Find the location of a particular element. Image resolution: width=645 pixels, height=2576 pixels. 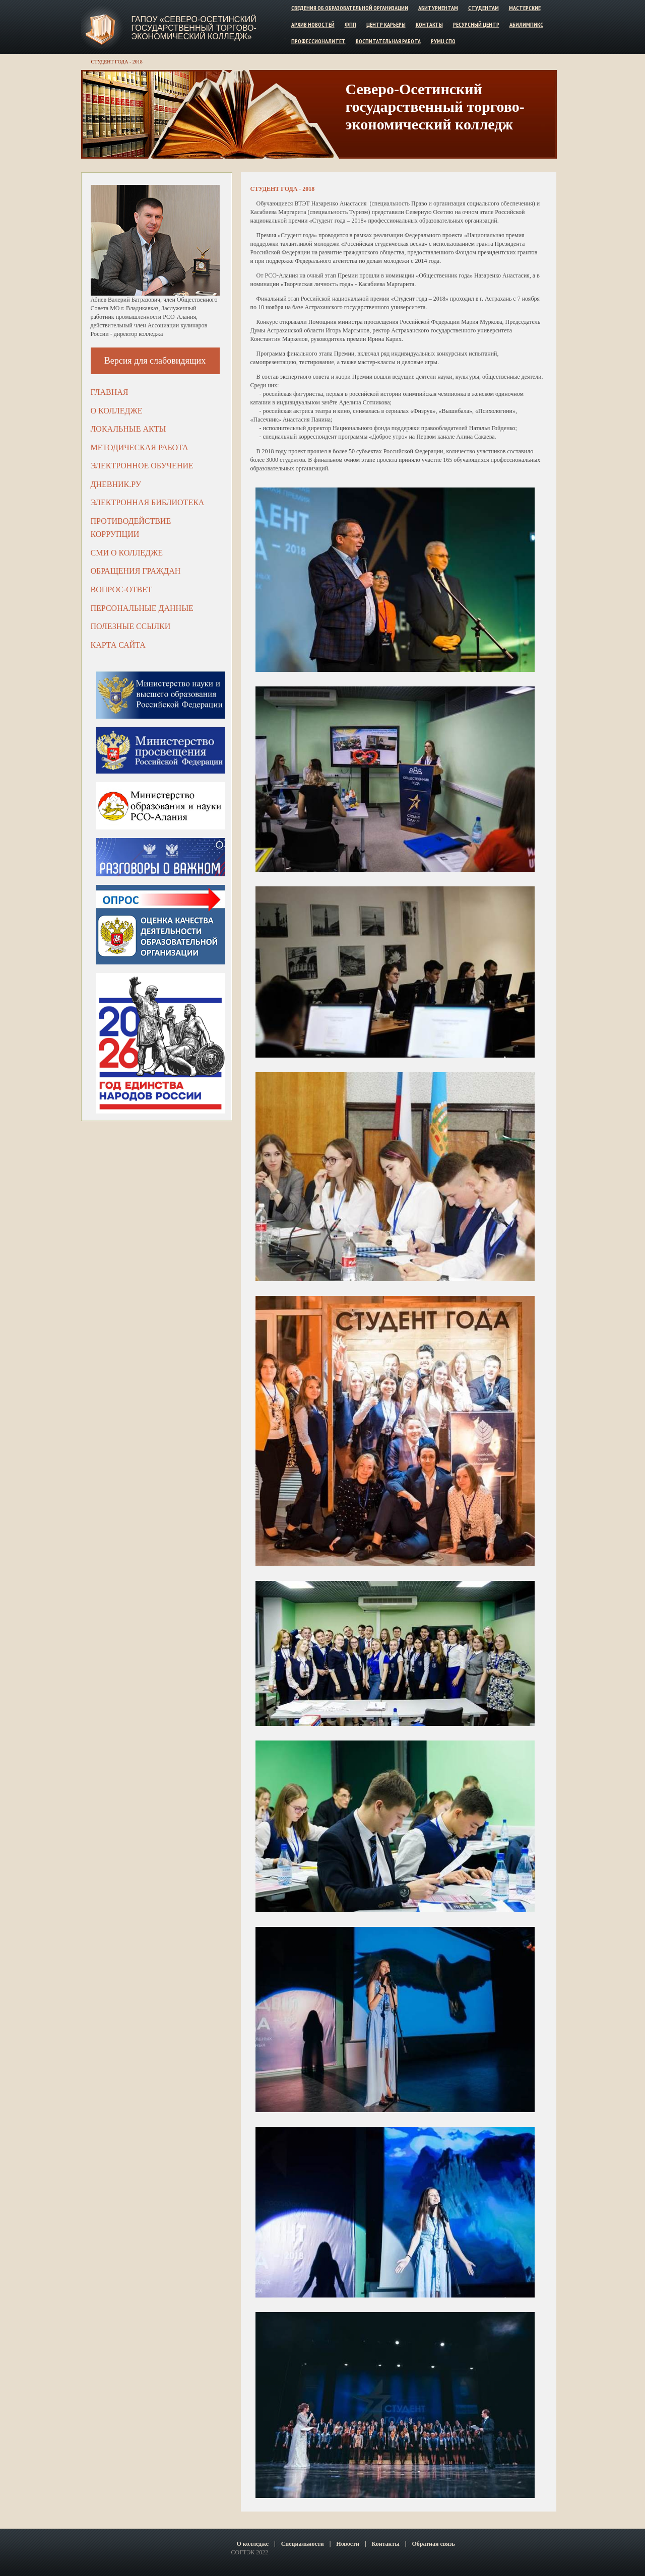

ДНЕВНИК.РУ is located at coordinates (116, 484).